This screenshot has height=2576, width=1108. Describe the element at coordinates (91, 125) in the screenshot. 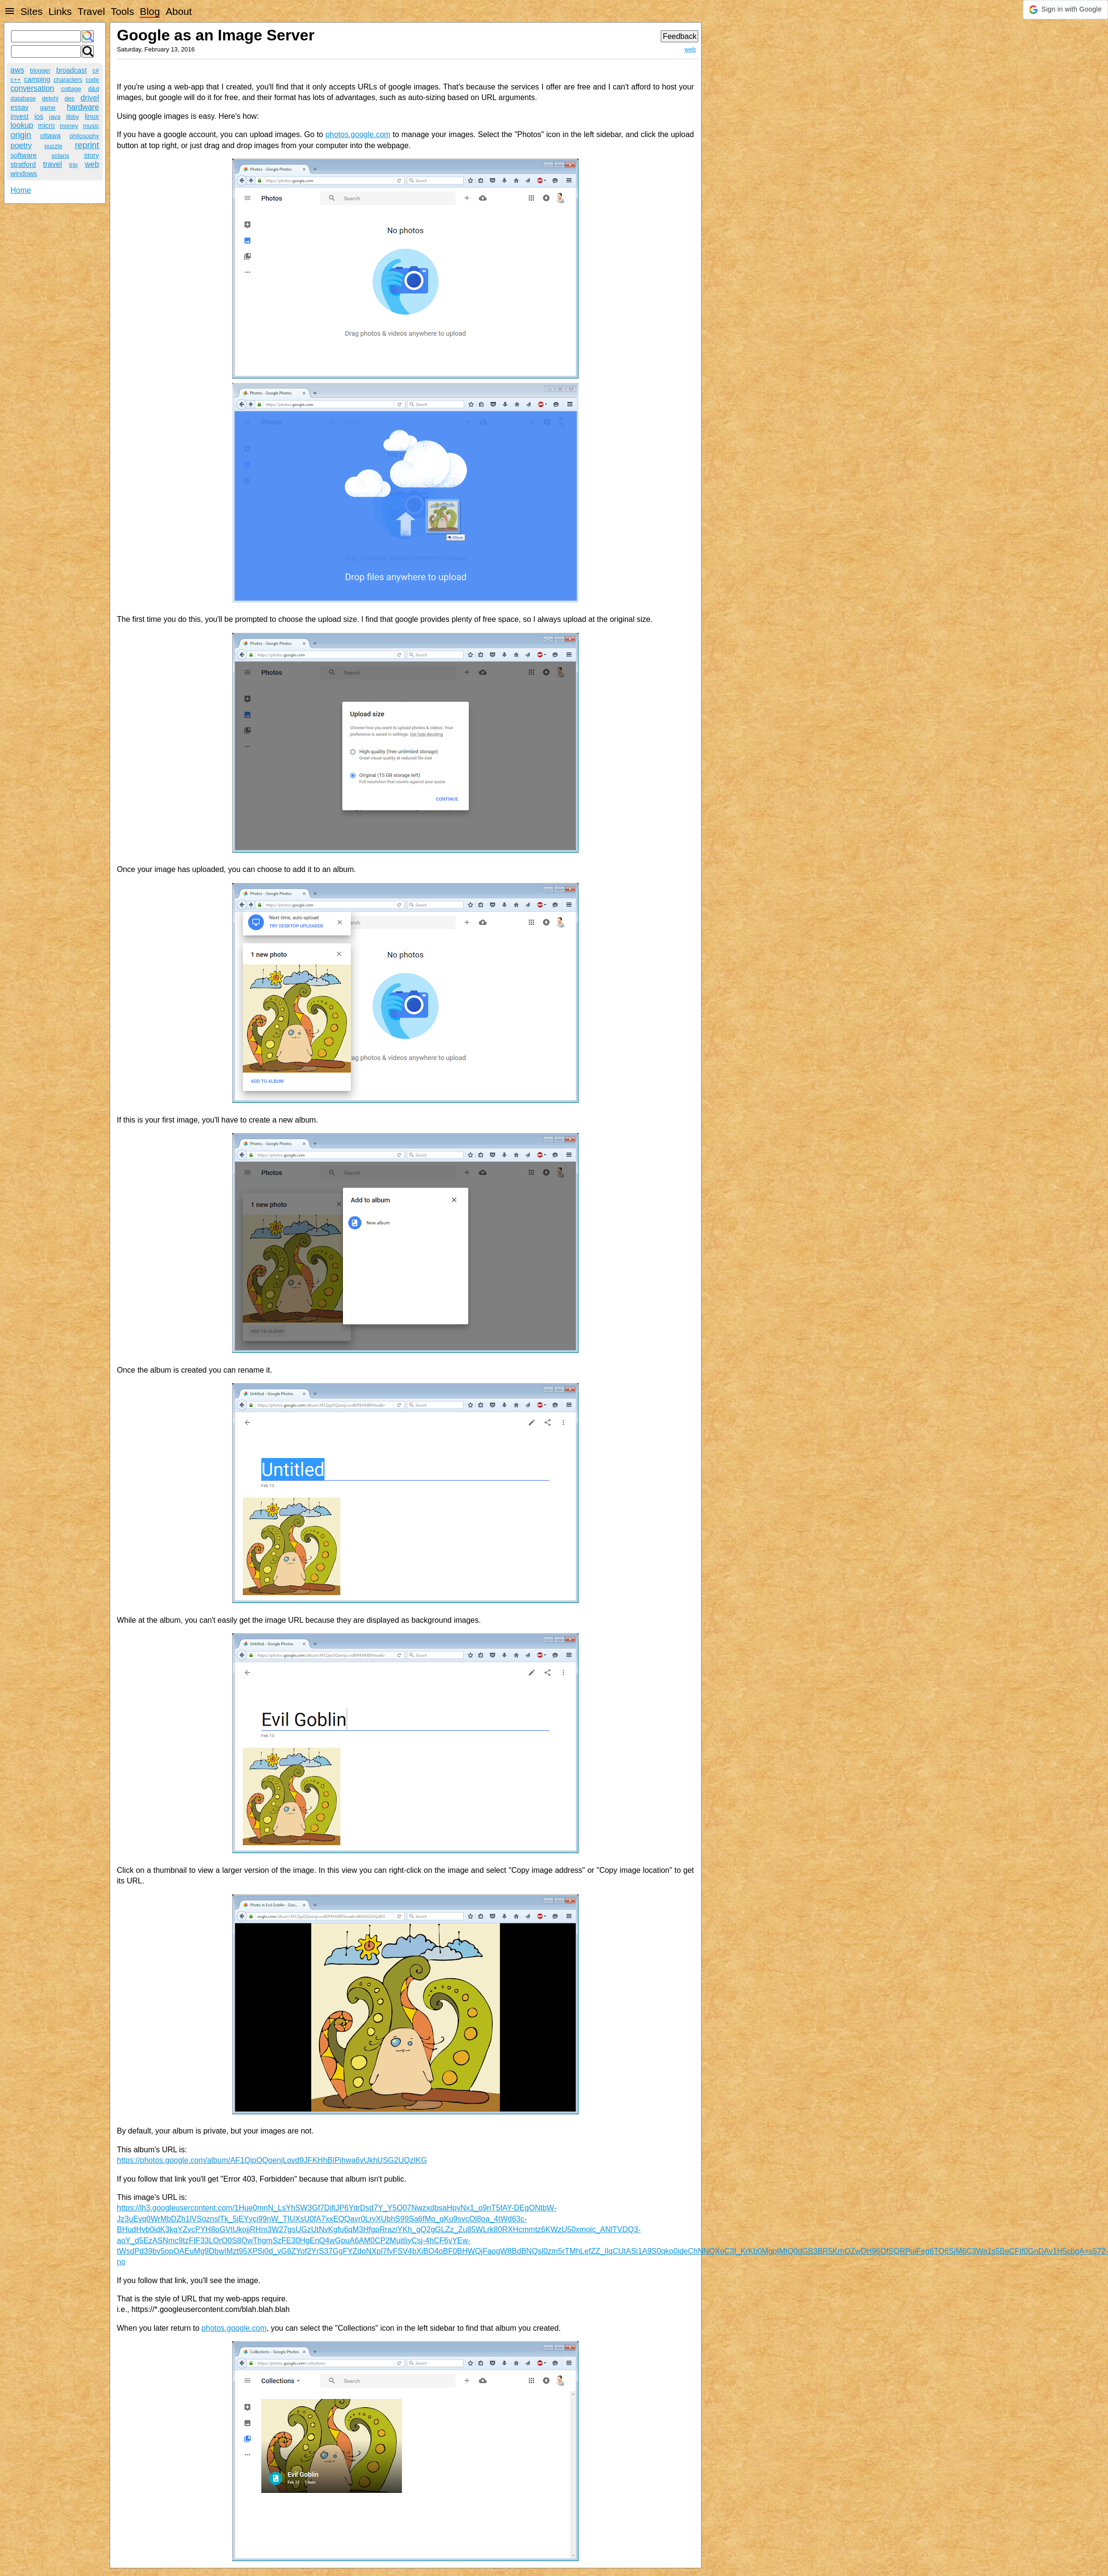

I see `music` at that location.